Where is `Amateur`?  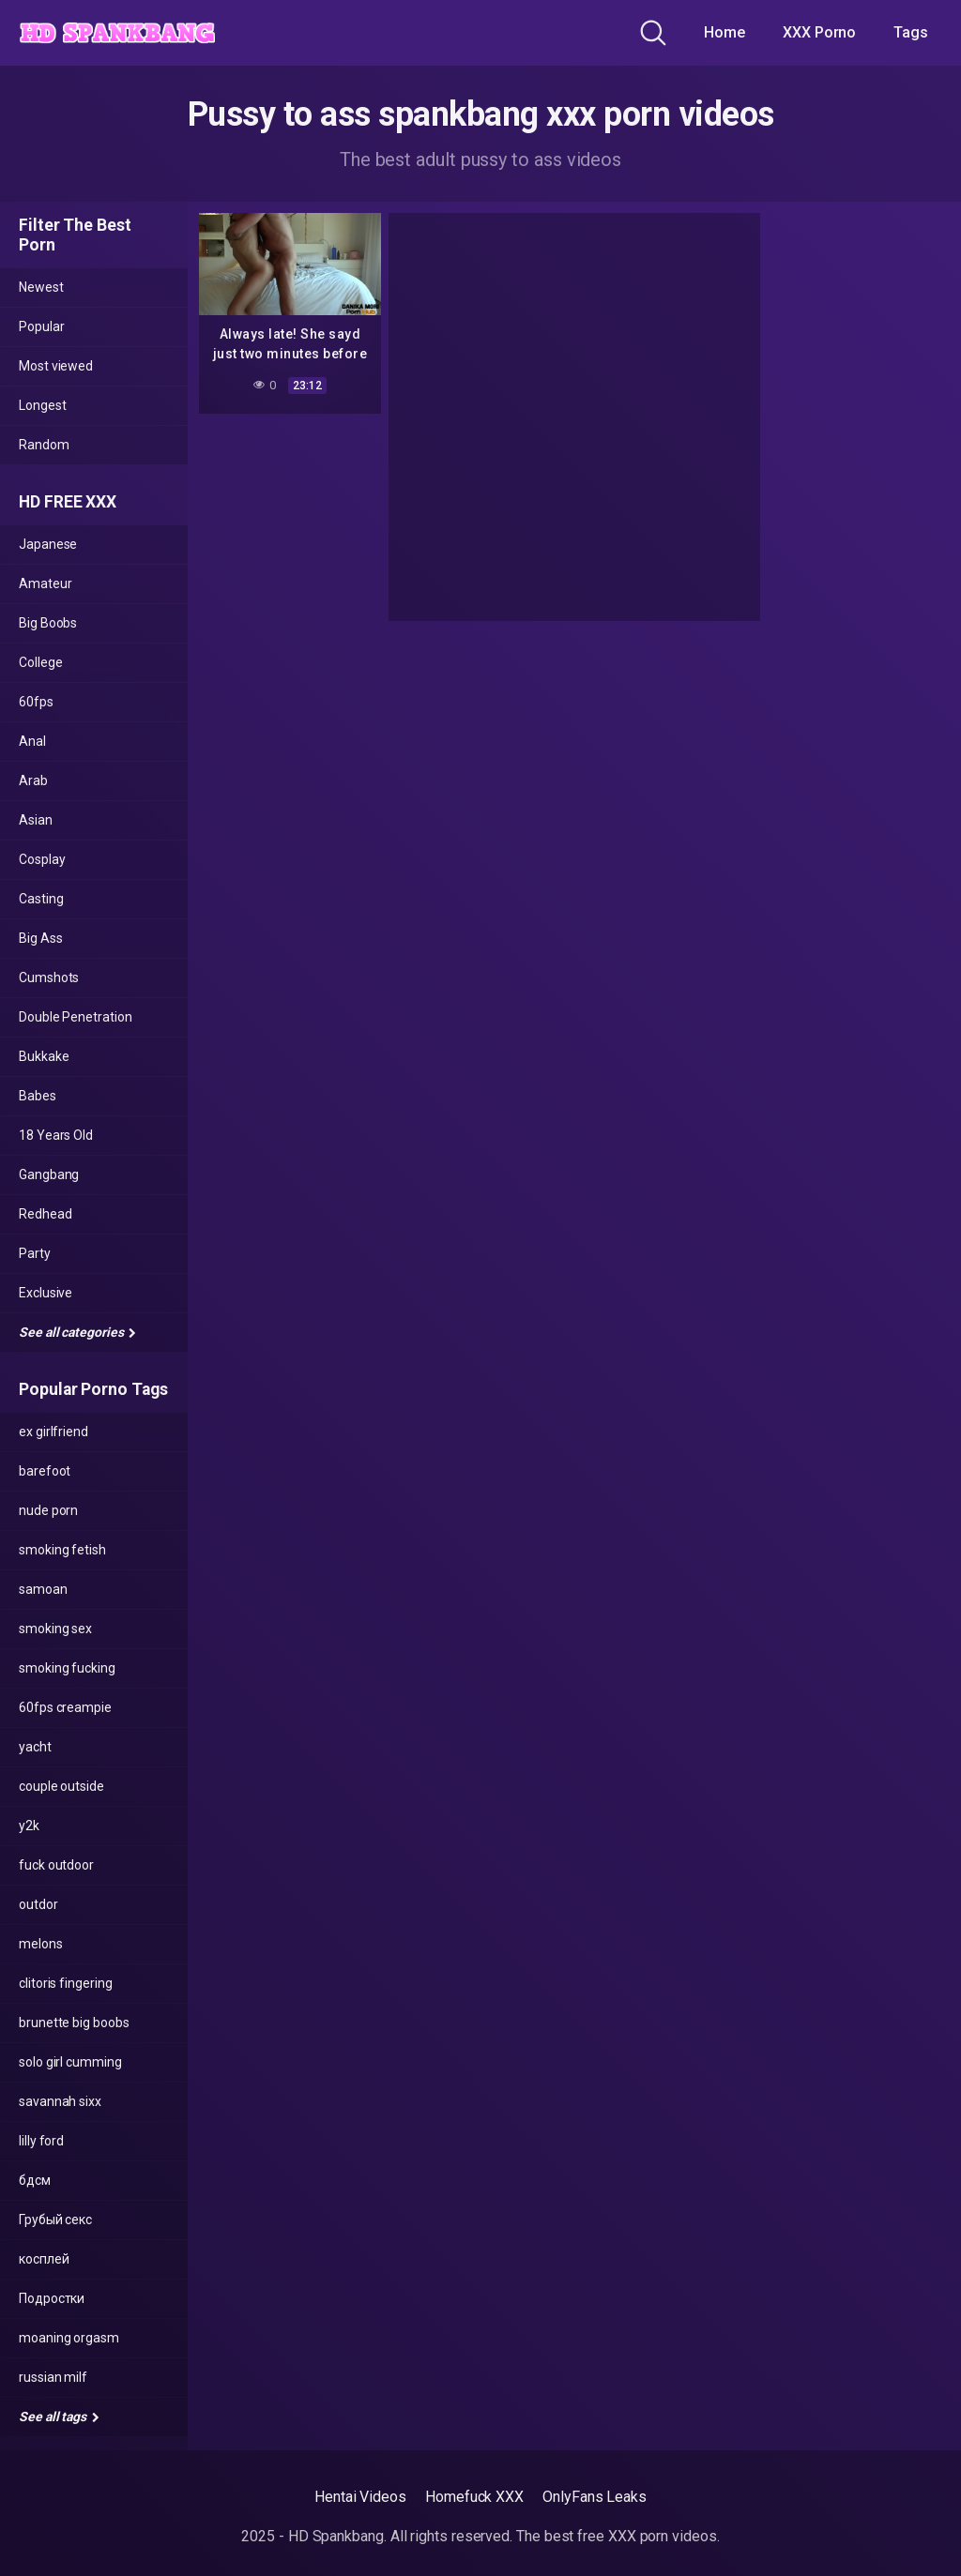 Amateur is located at coordinates (45, 583).